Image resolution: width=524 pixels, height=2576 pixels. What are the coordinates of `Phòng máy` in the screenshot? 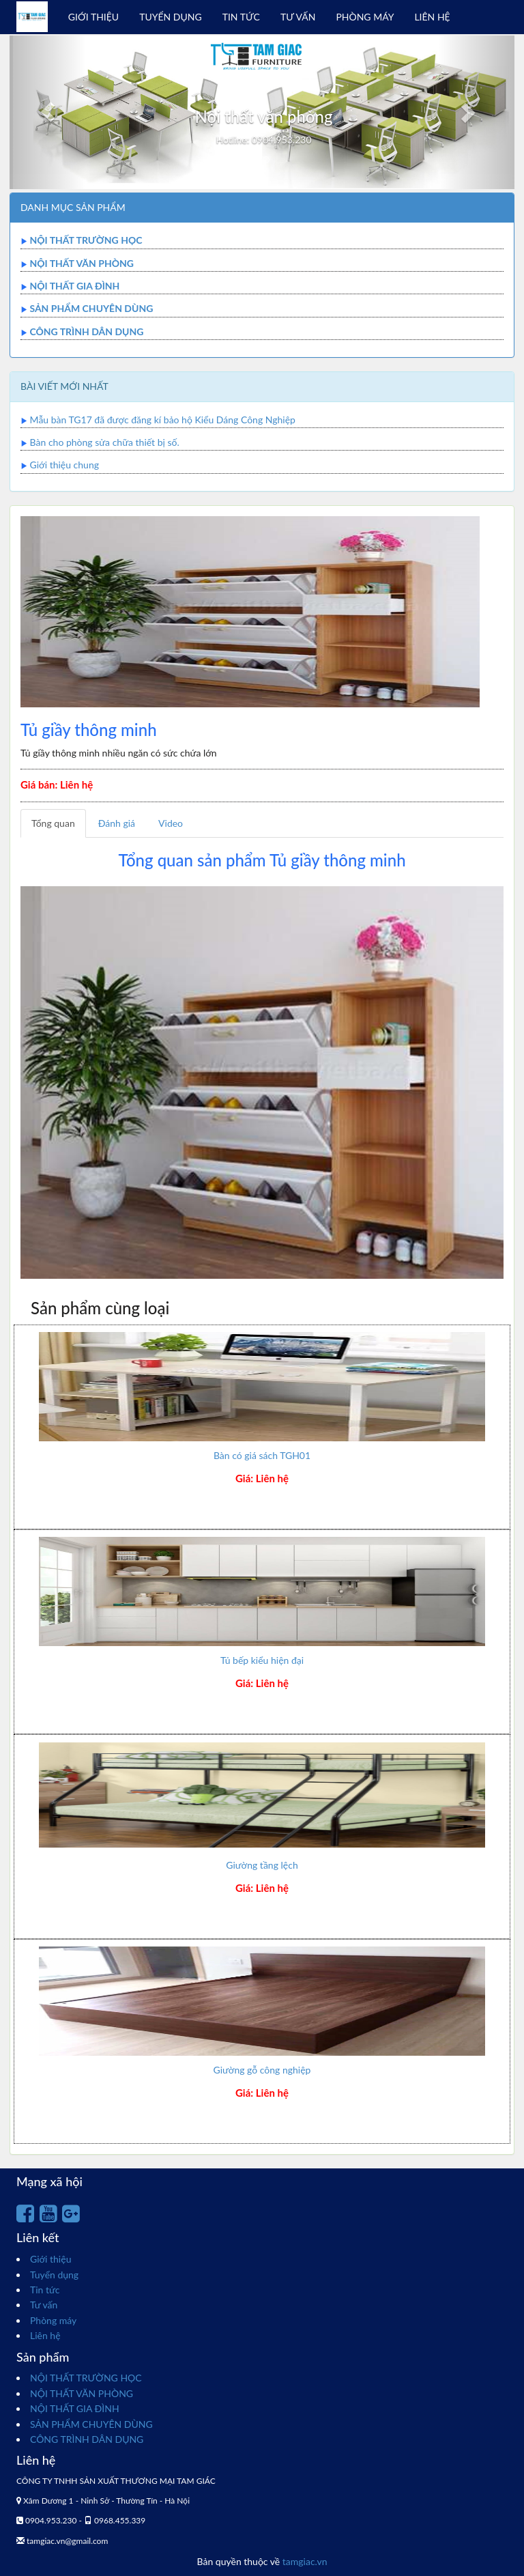 It's located at (53, 2320).